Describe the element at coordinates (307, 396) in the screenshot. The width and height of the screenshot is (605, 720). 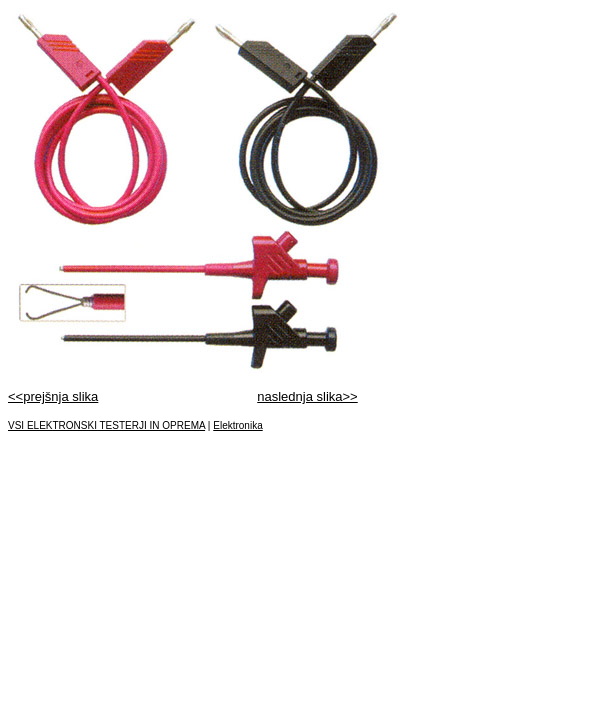
I see `naslednja slika>>` at that location.